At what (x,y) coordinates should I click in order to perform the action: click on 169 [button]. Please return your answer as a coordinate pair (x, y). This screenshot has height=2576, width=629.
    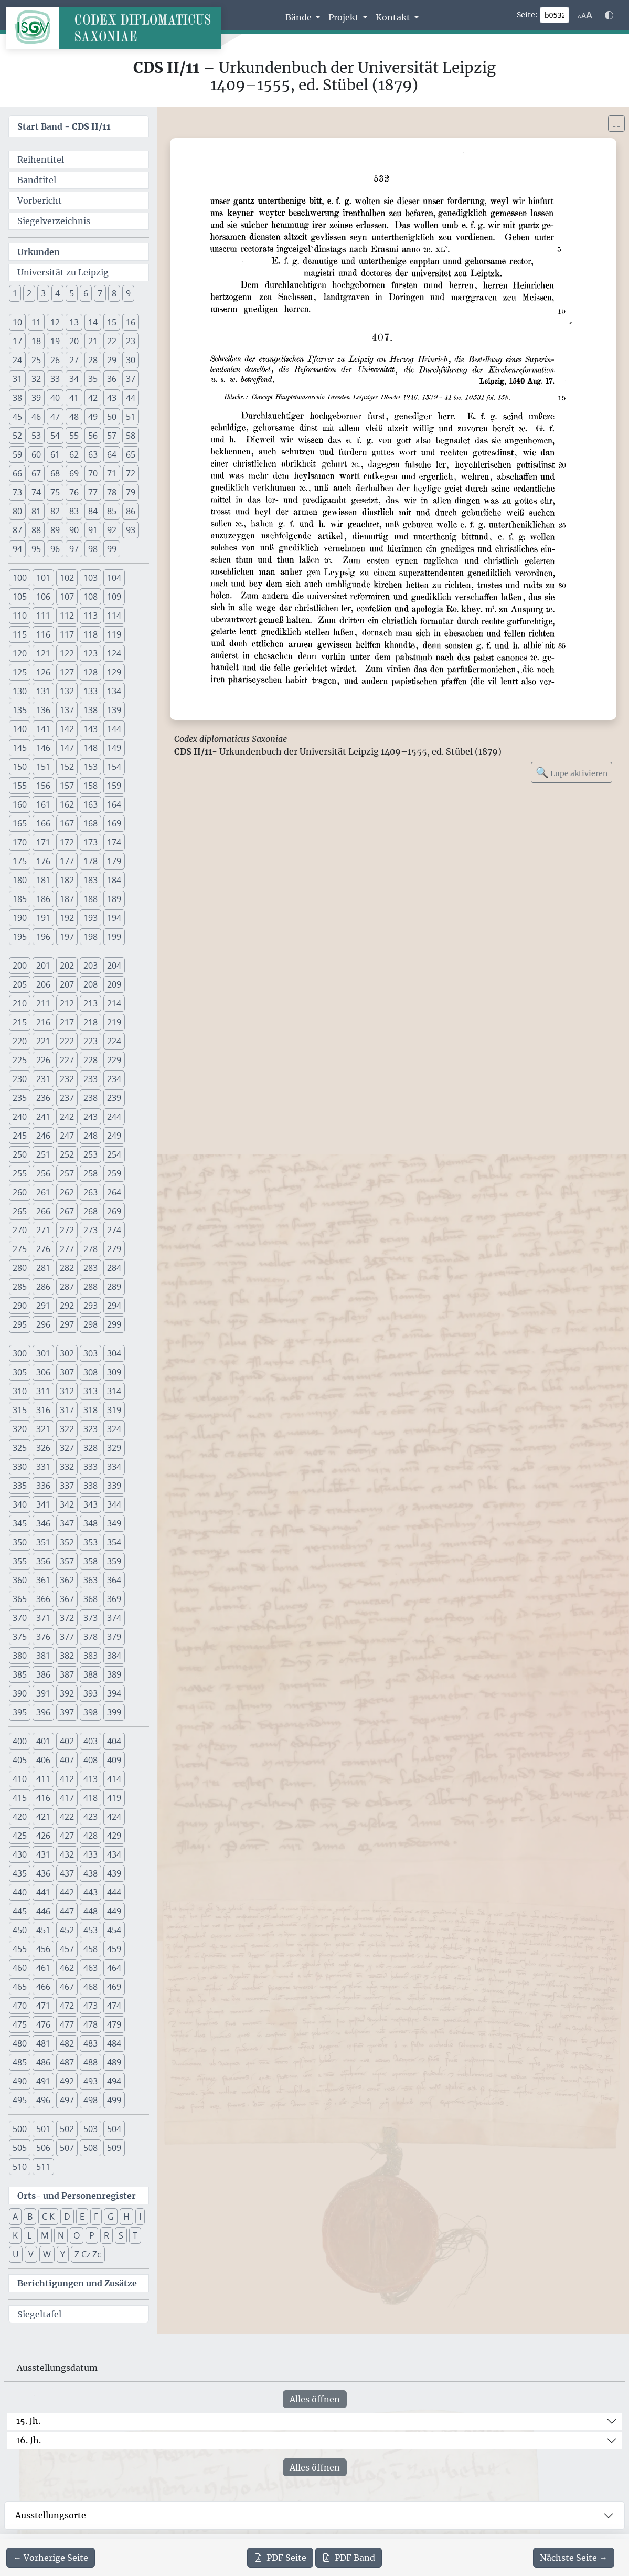
    Looking at the image, I should click on (114, 823).